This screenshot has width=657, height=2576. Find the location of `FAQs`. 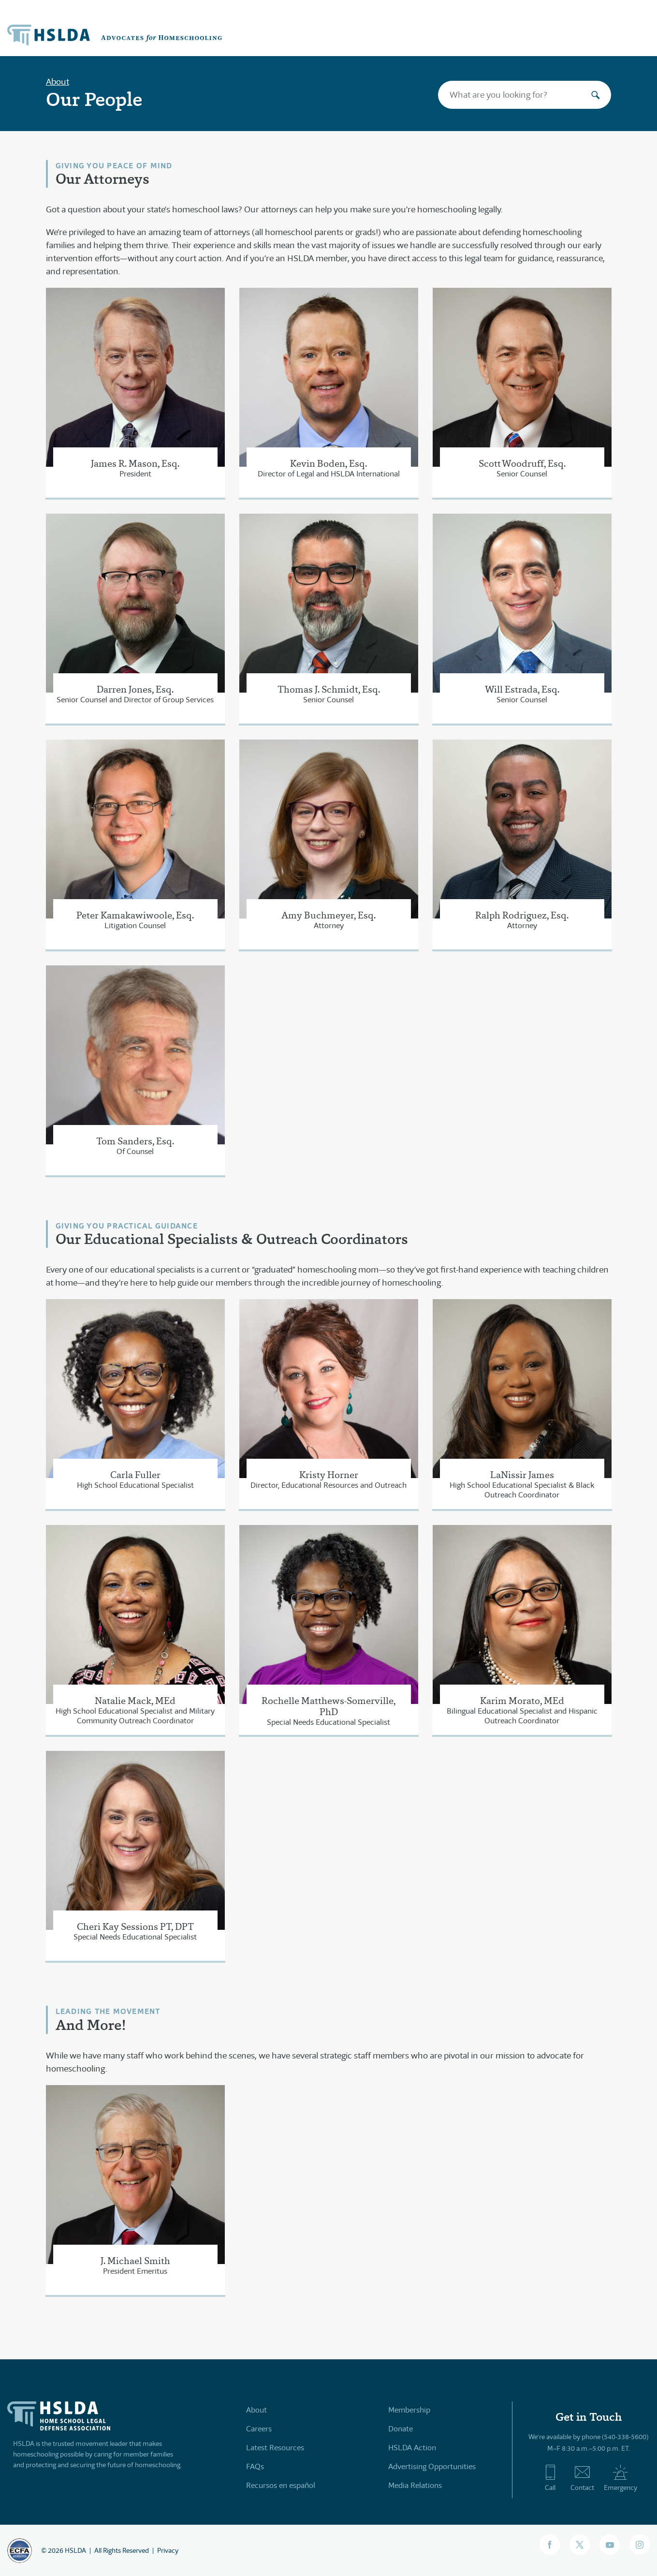

FAQs is located at coordinates (255, 2466).